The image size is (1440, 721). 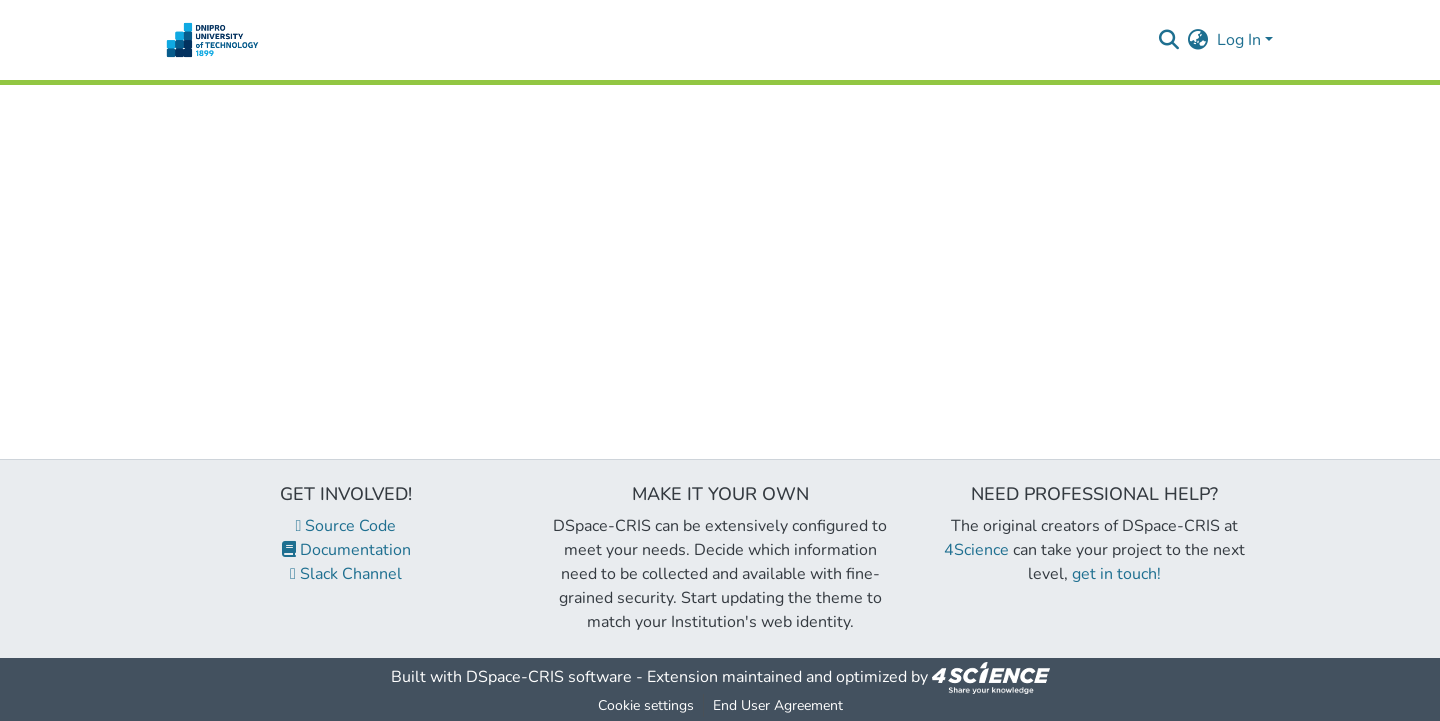 What do you see at coordinates (1239, 40) in the screenshot?
I see `Log In [menuitem]` at bounding box center [1239, 40].